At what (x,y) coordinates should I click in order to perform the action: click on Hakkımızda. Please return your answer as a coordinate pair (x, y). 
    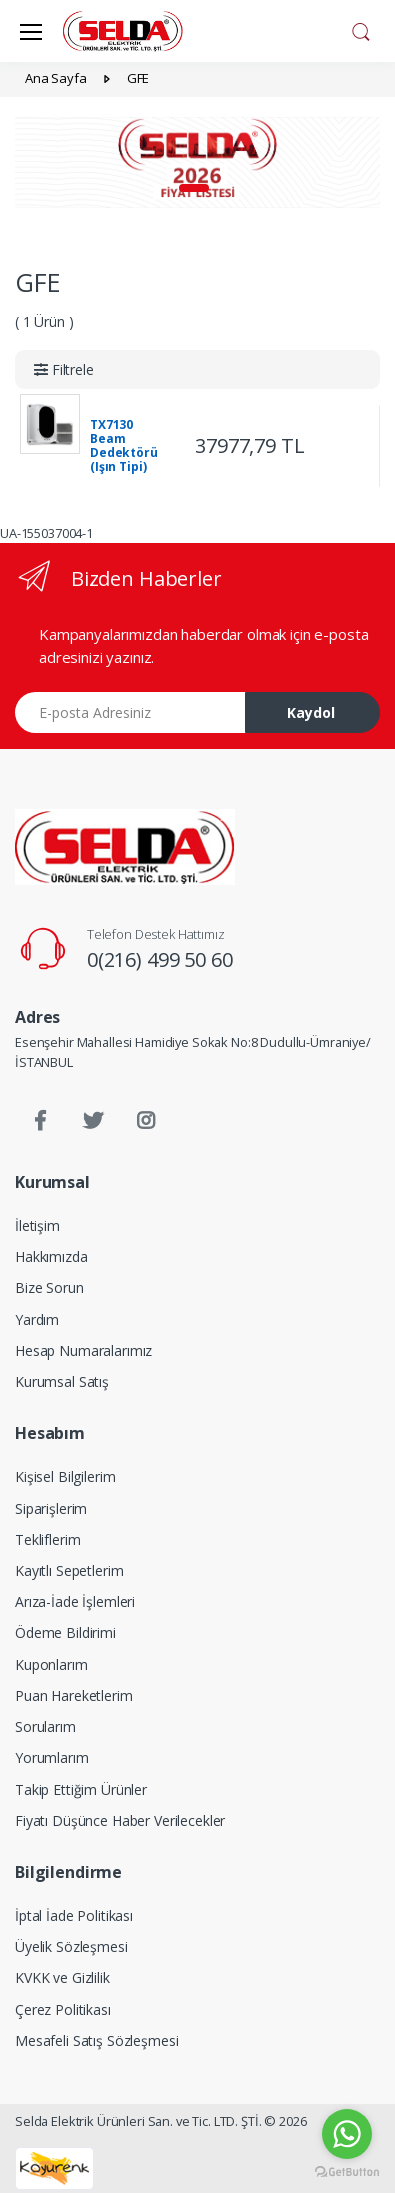
    Looking at the image, I should click on (51, 1256).